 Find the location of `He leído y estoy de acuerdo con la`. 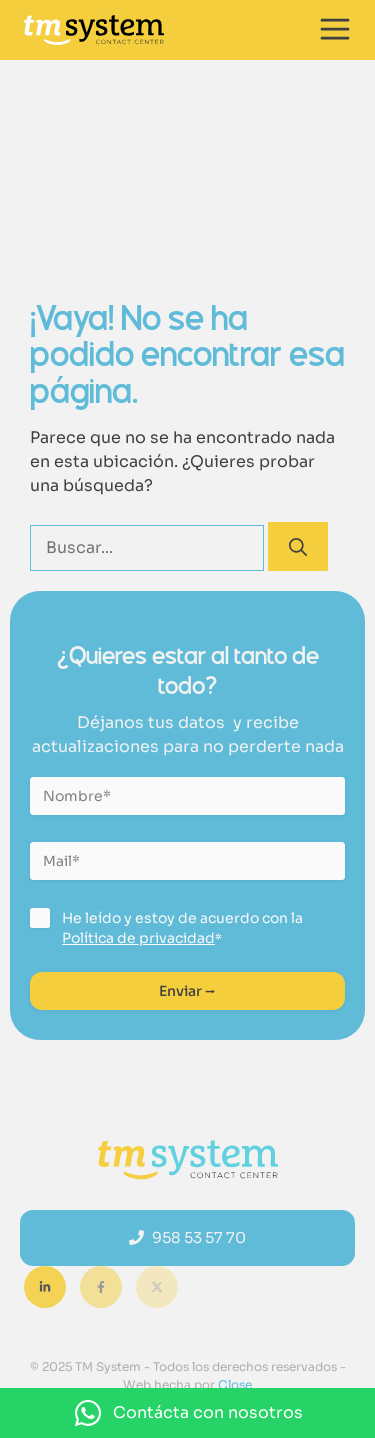

He leído y estoy de acuerdo con la is located at coordinates (182, 928).